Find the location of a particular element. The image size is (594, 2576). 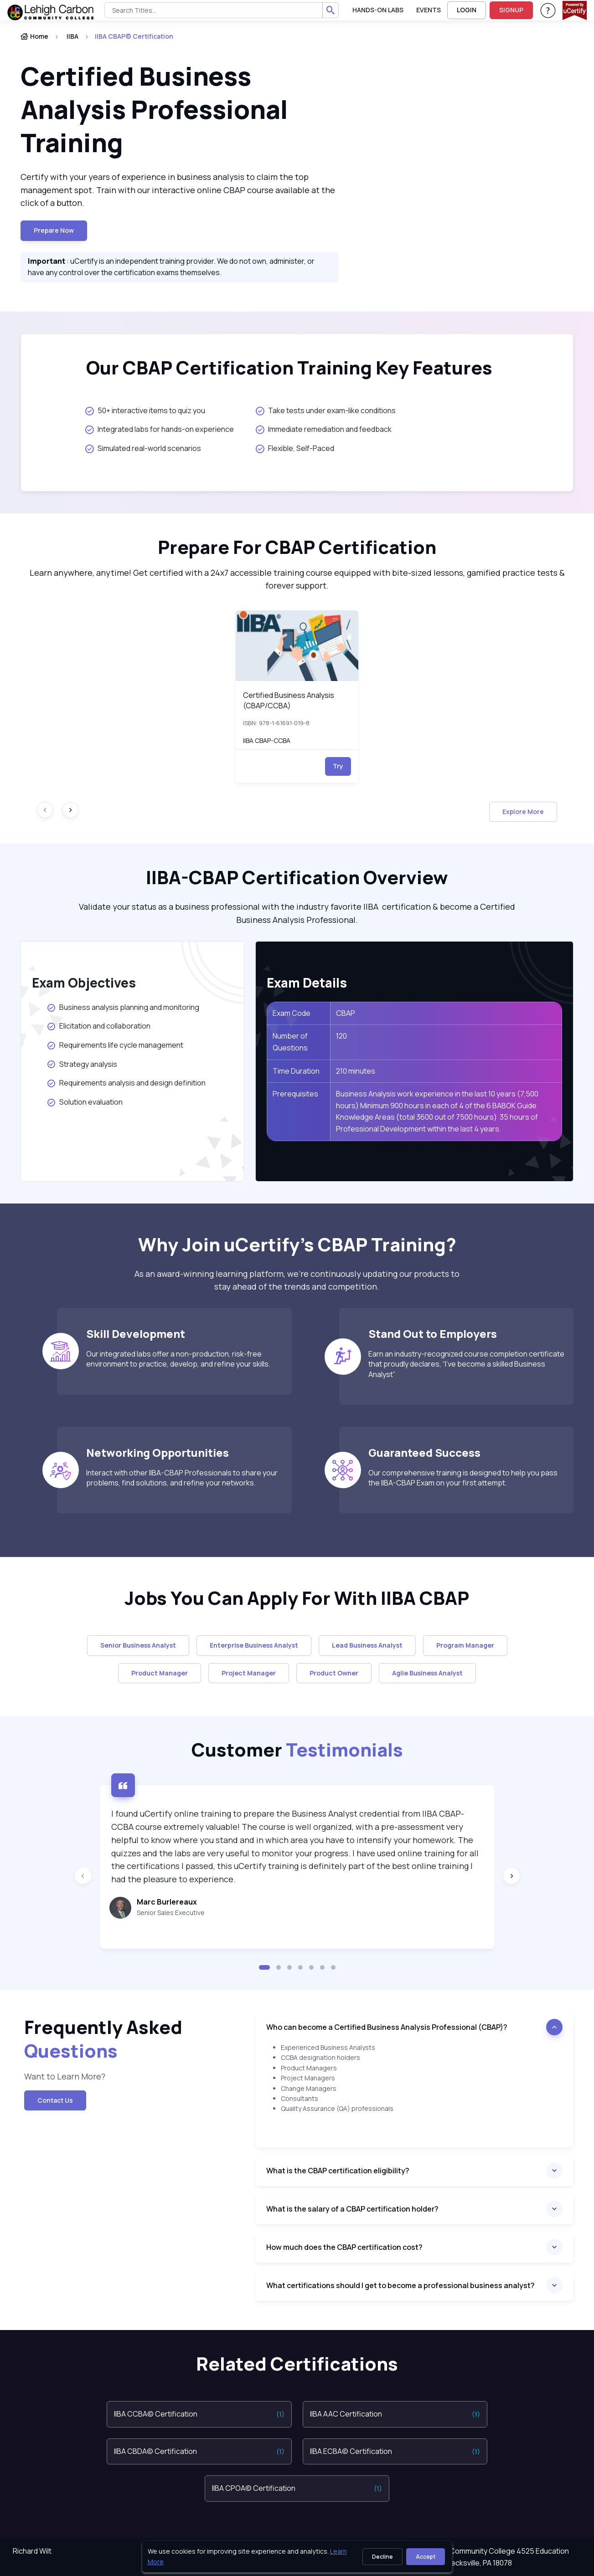

Product Manager is located at coordinates (159, 1673).